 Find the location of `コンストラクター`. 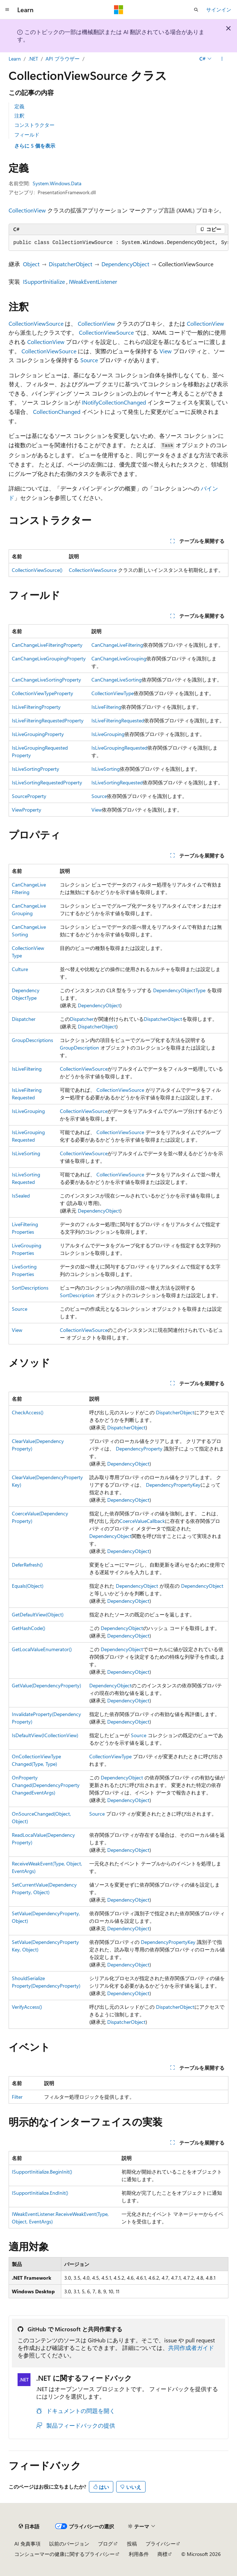

コンストラクター is located at coordinates (34, 124).